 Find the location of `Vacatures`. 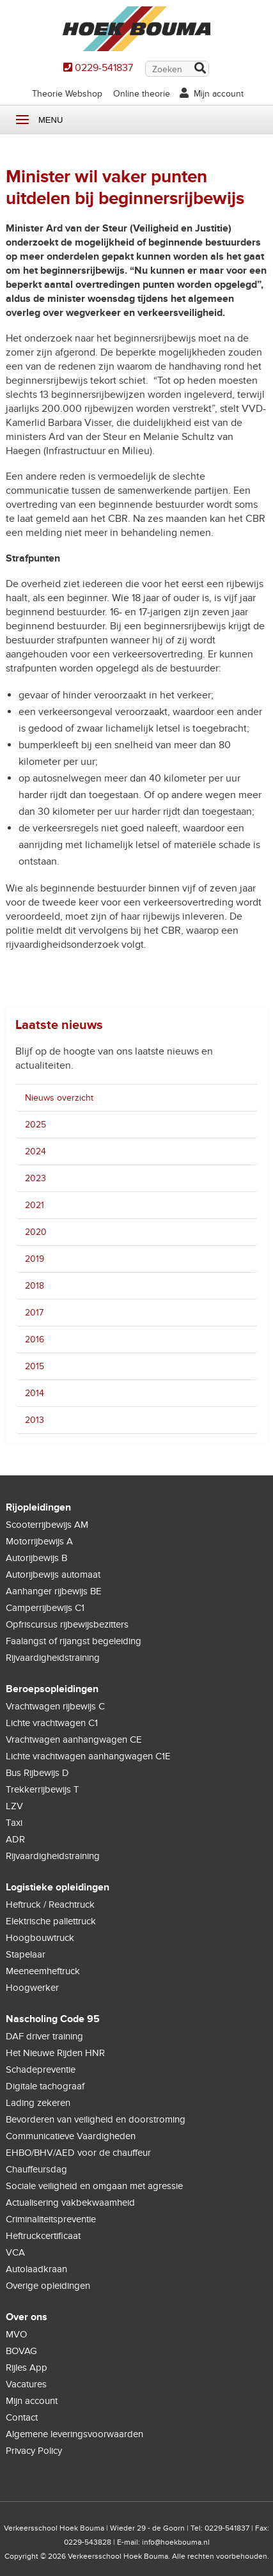

Vacatures is located at coordinates (26, 2384).